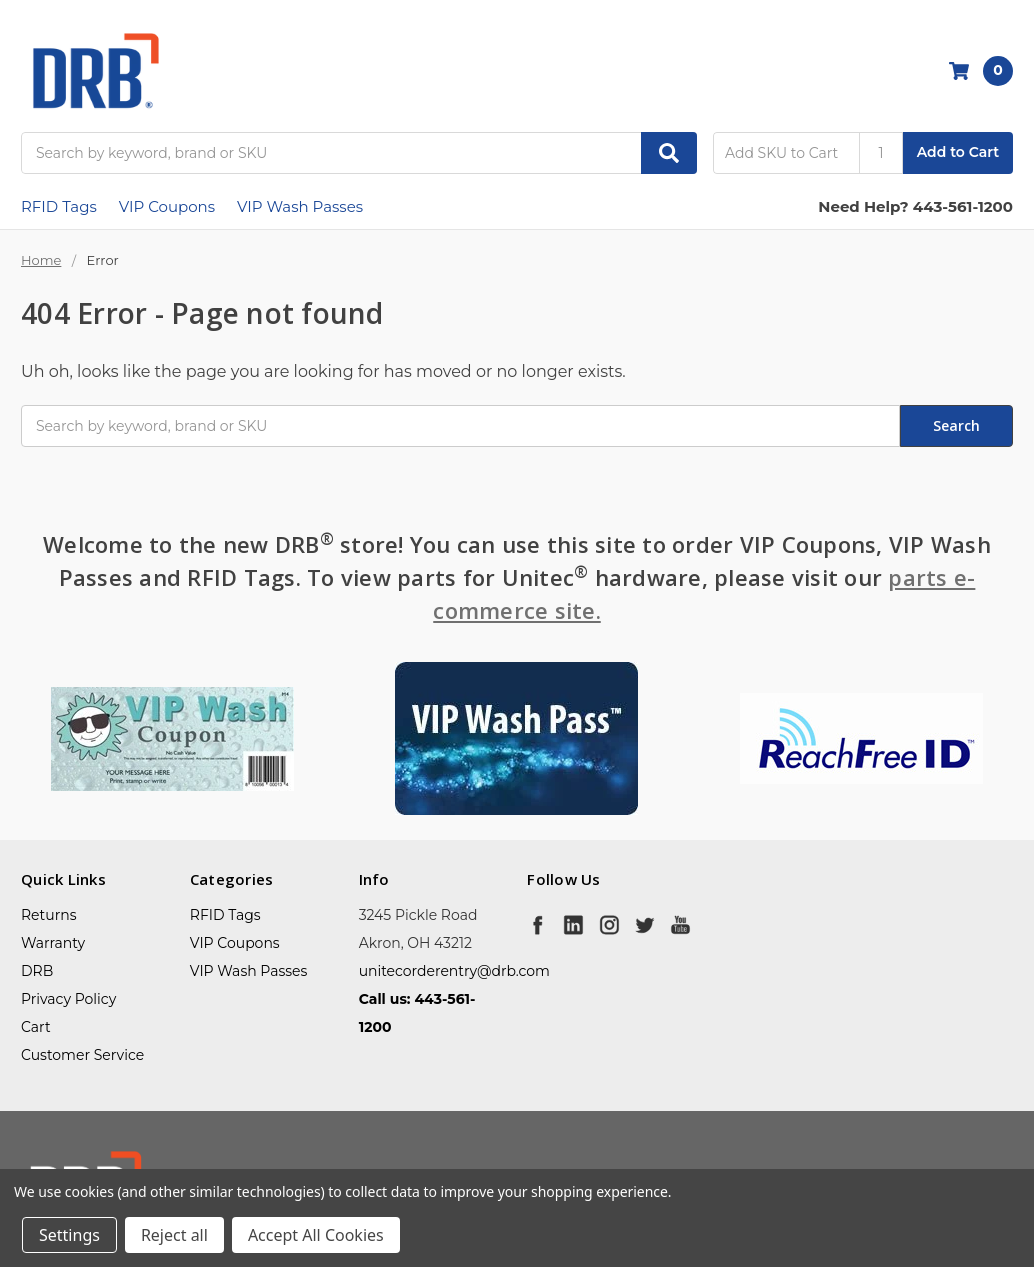  I want to click on unitecorderentry@drb.com, so click(454, 971).